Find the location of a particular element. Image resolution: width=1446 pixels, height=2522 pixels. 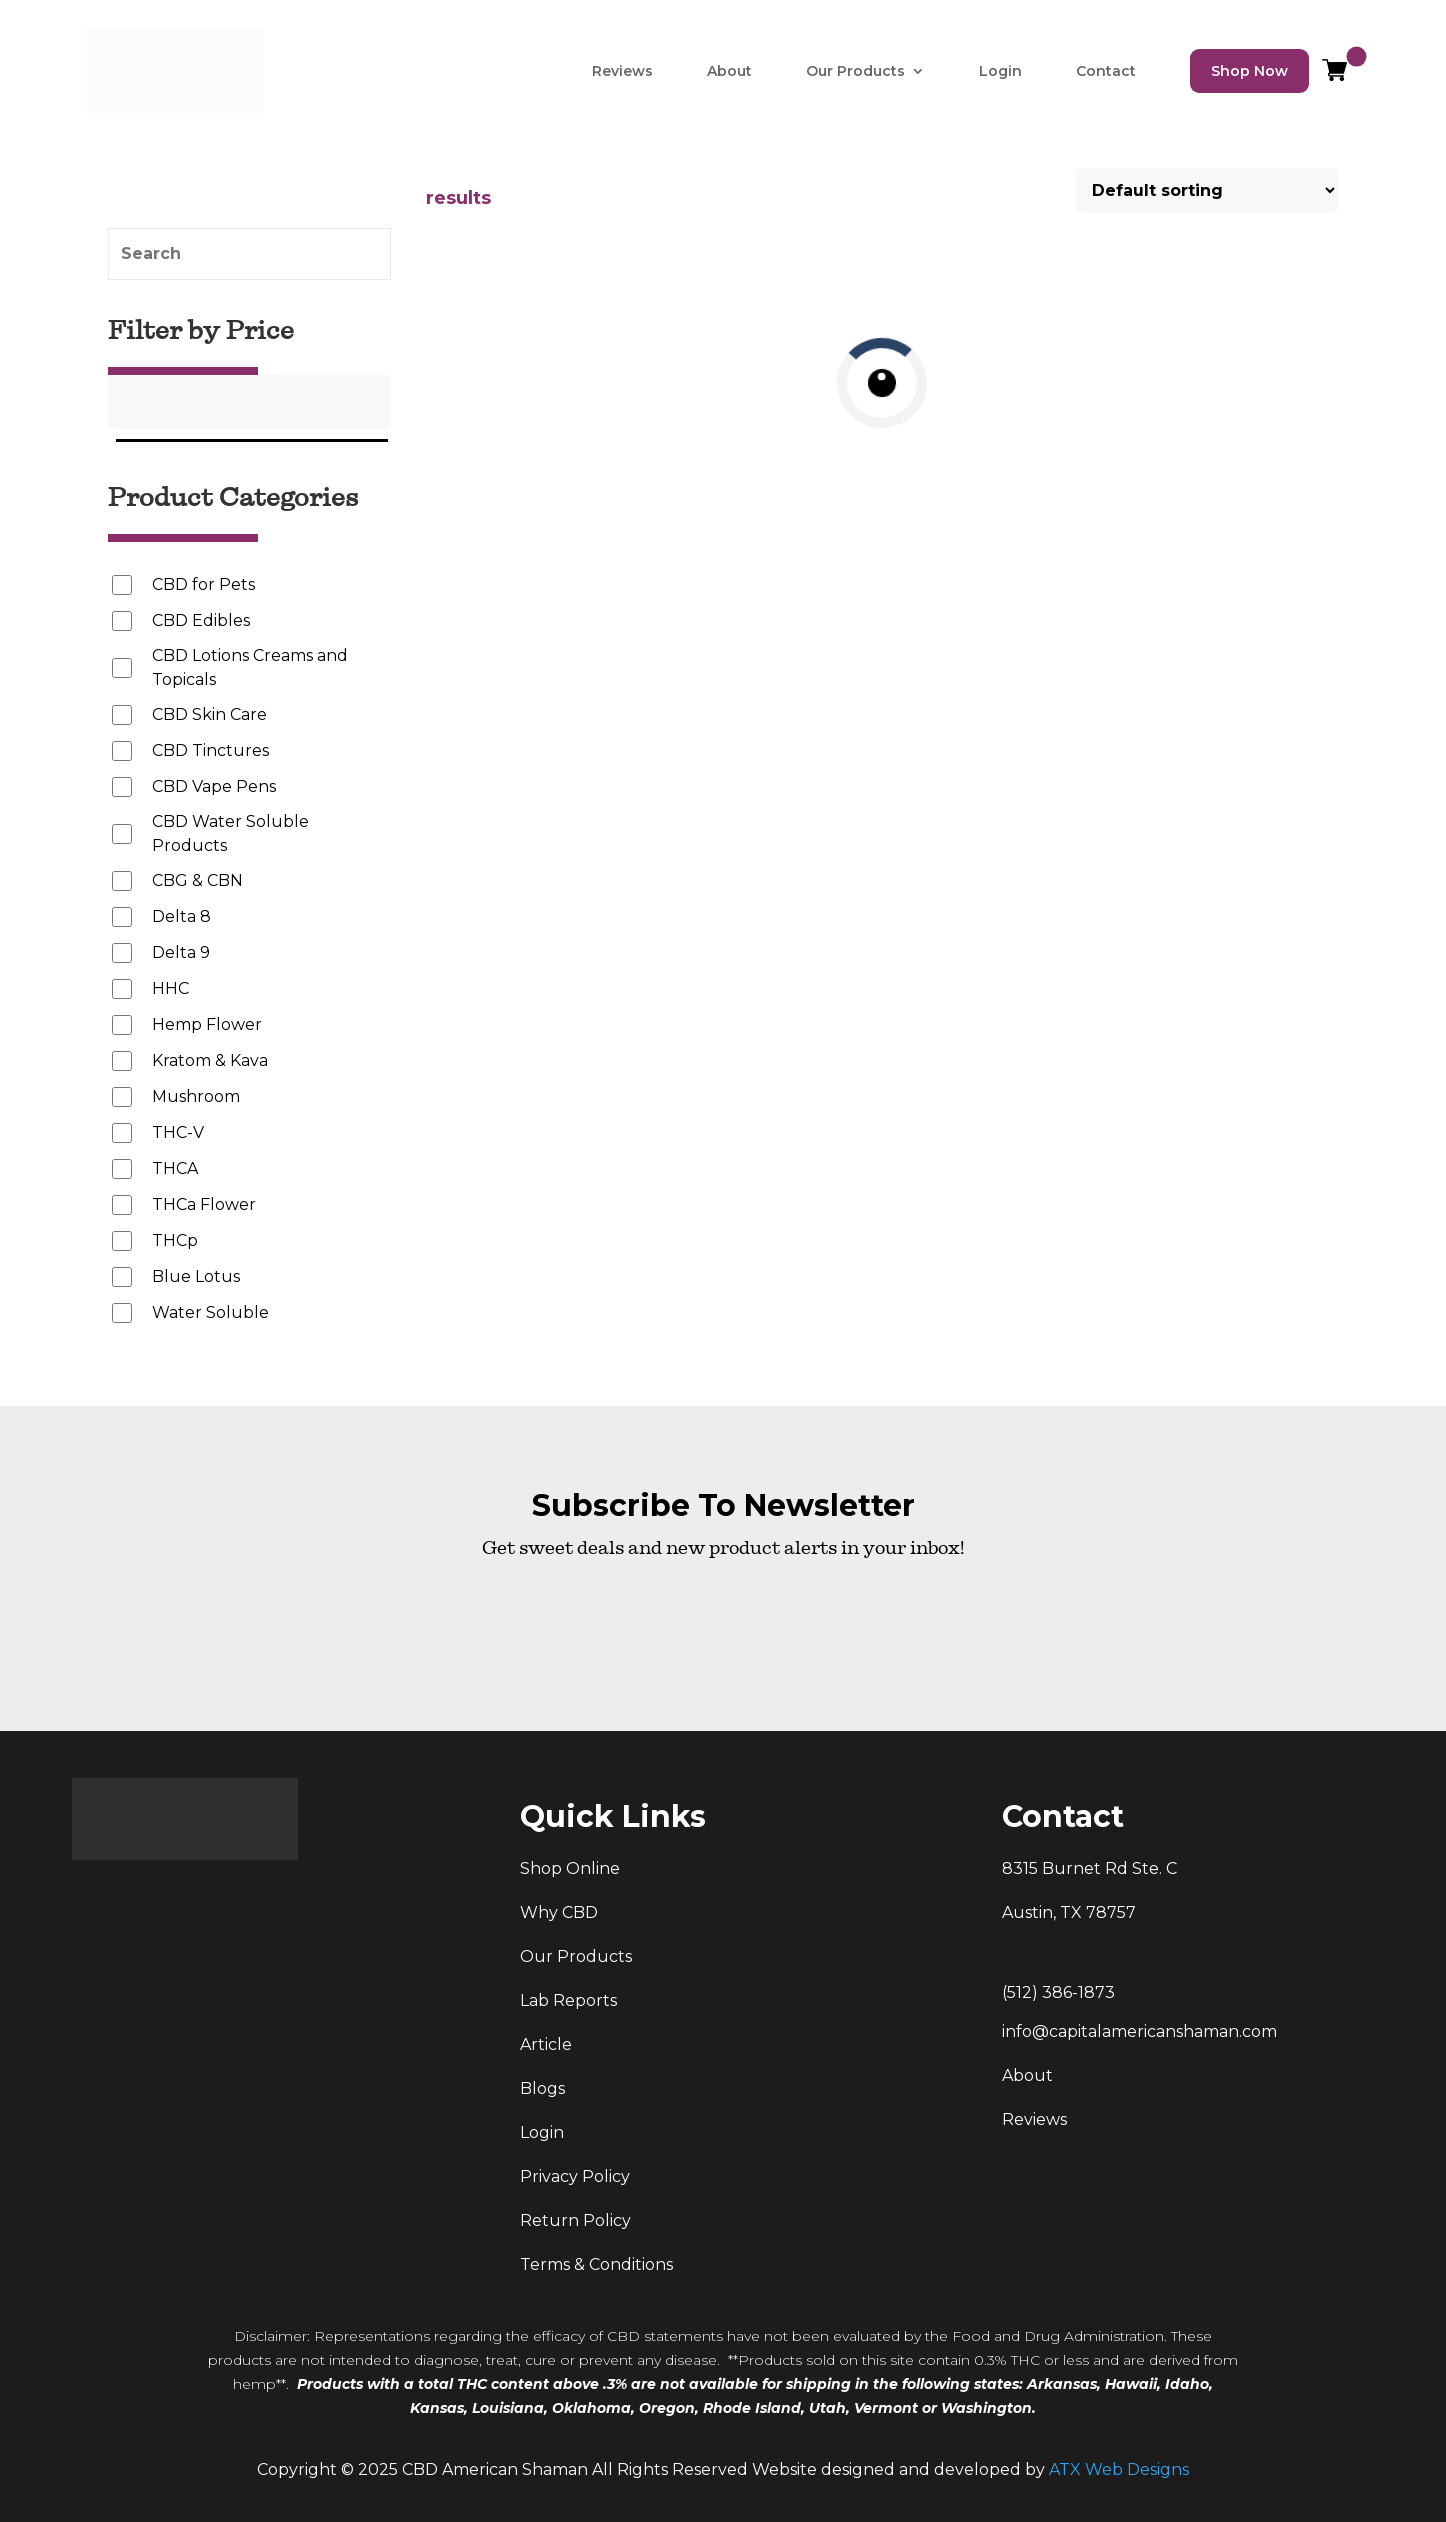

Delta 9 is located at coordinates (181, 952).